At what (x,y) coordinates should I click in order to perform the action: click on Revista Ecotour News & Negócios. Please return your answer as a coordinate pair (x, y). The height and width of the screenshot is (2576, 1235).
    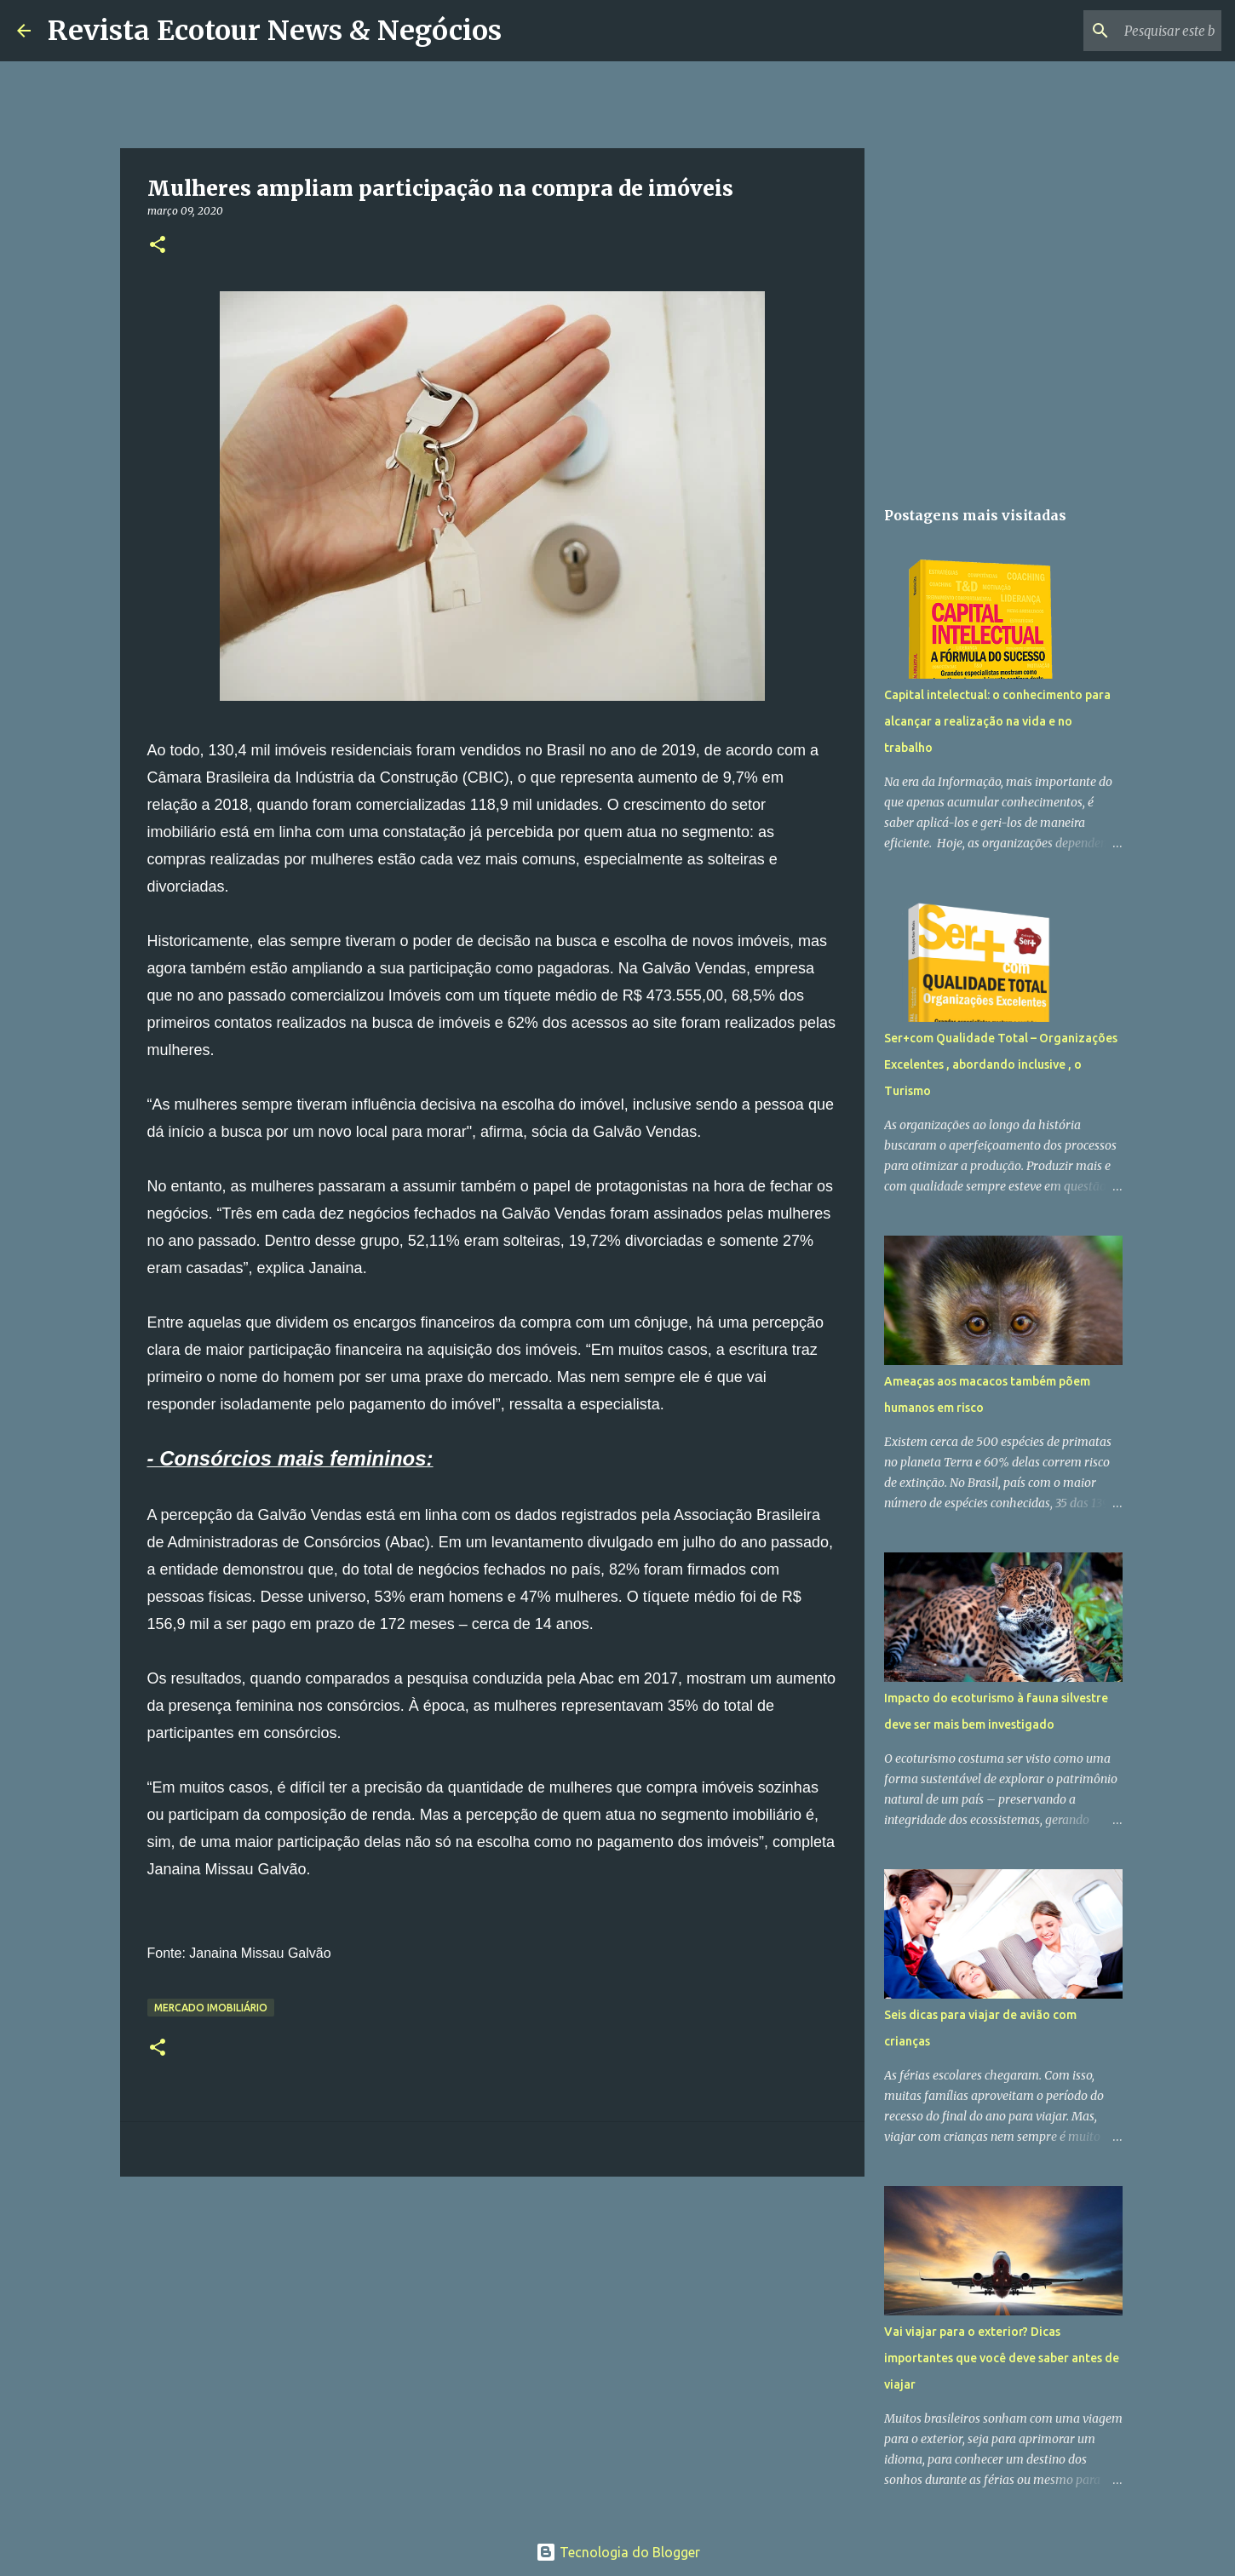
    Looking at the image, I should click on (275, 31).